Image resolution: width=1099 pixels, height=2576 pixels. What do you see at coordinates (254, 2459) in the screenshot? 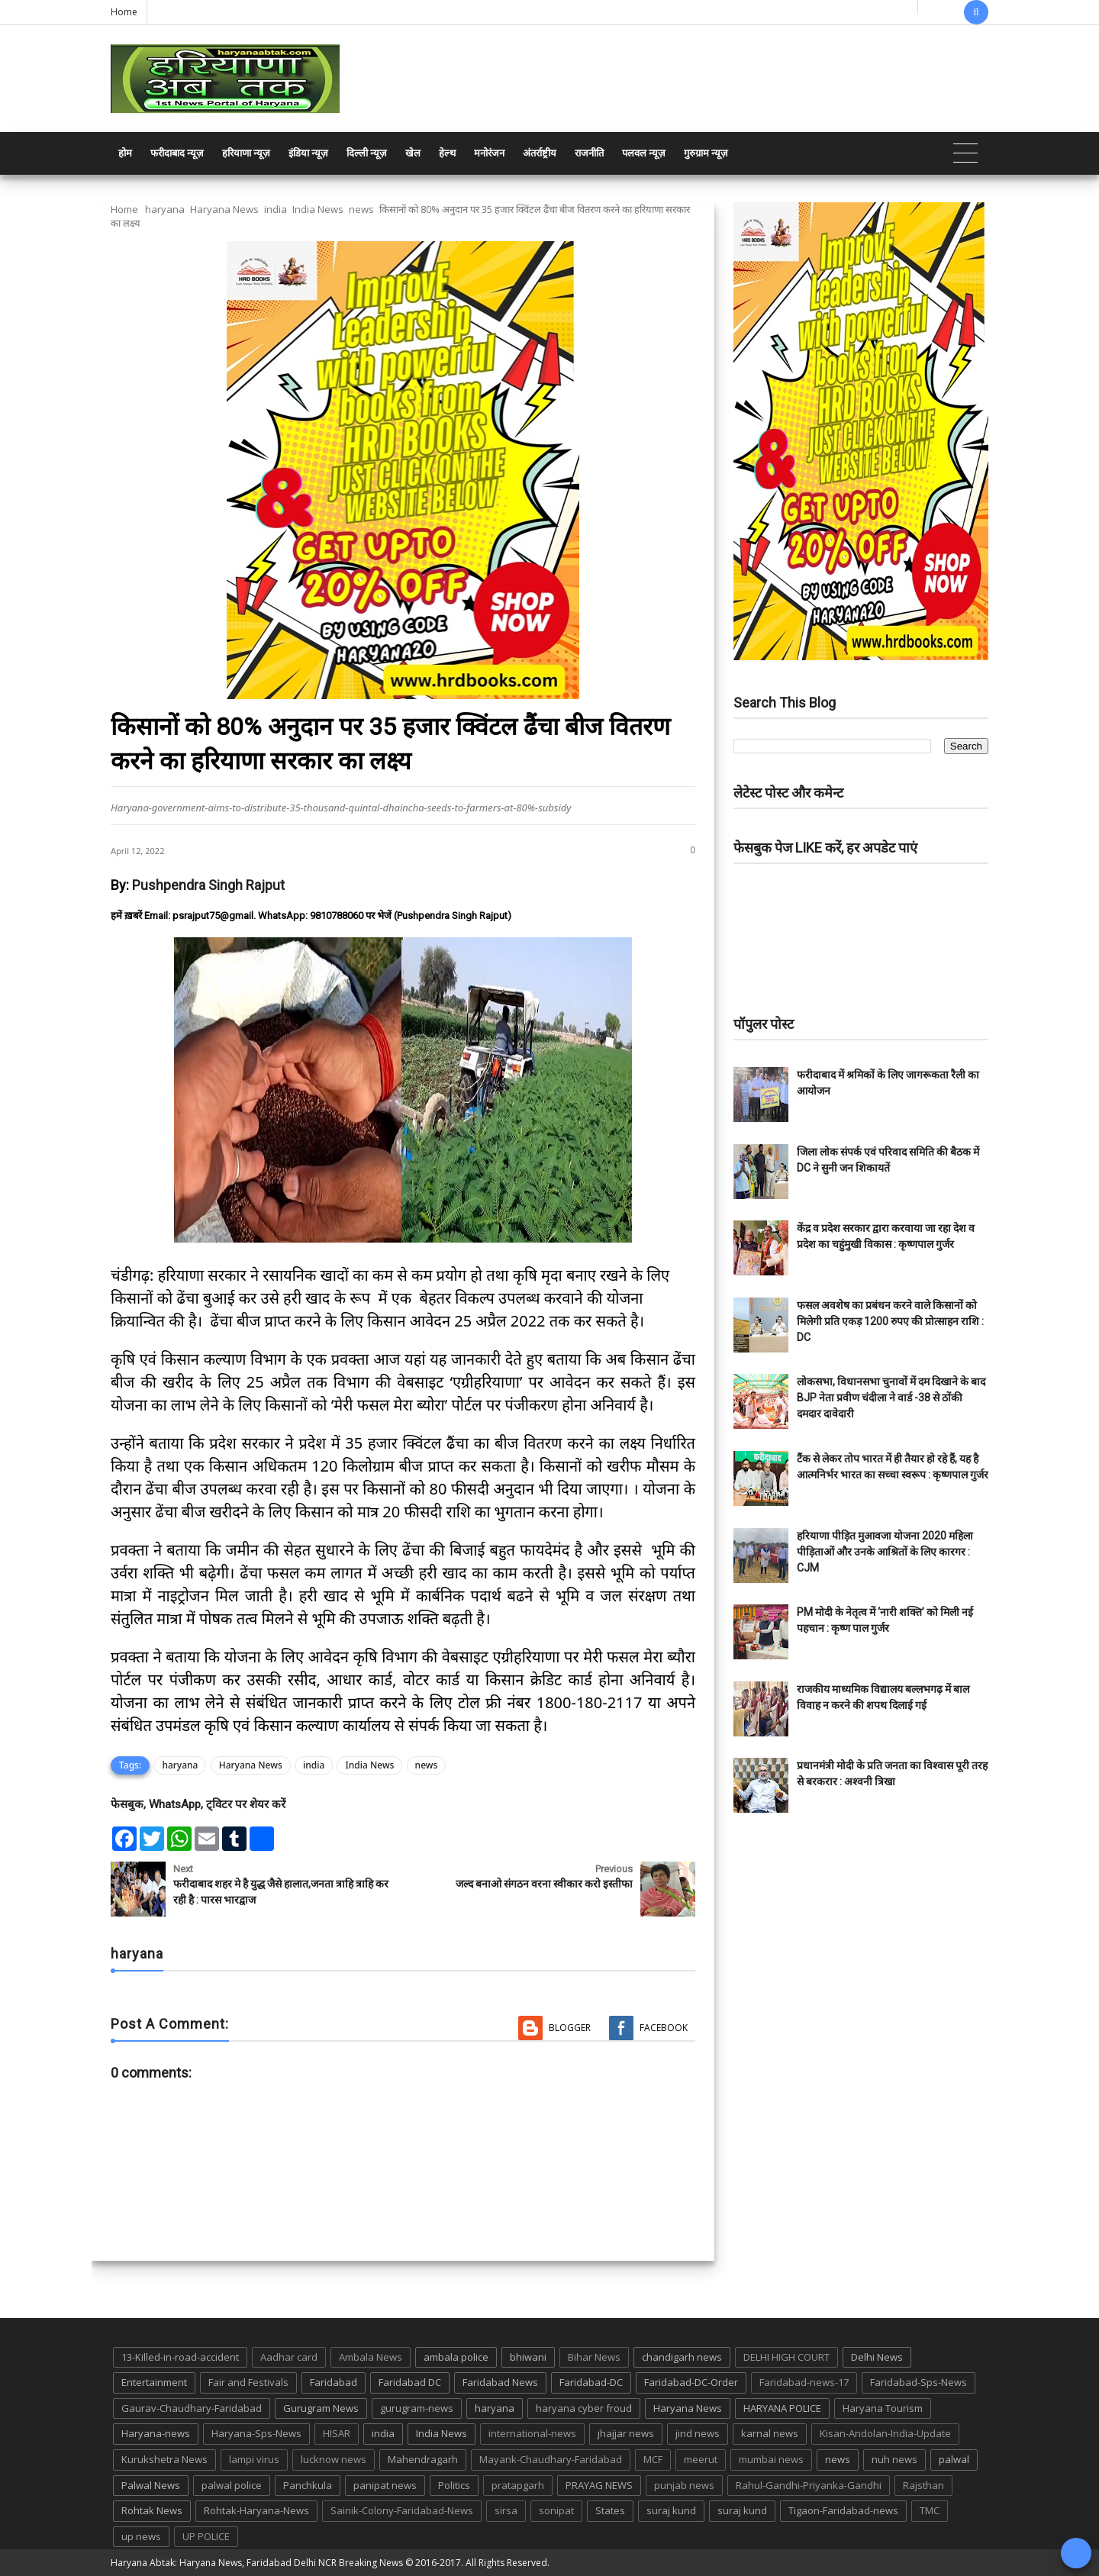
I see `lampi virus` at bounding box center [254, 2459].